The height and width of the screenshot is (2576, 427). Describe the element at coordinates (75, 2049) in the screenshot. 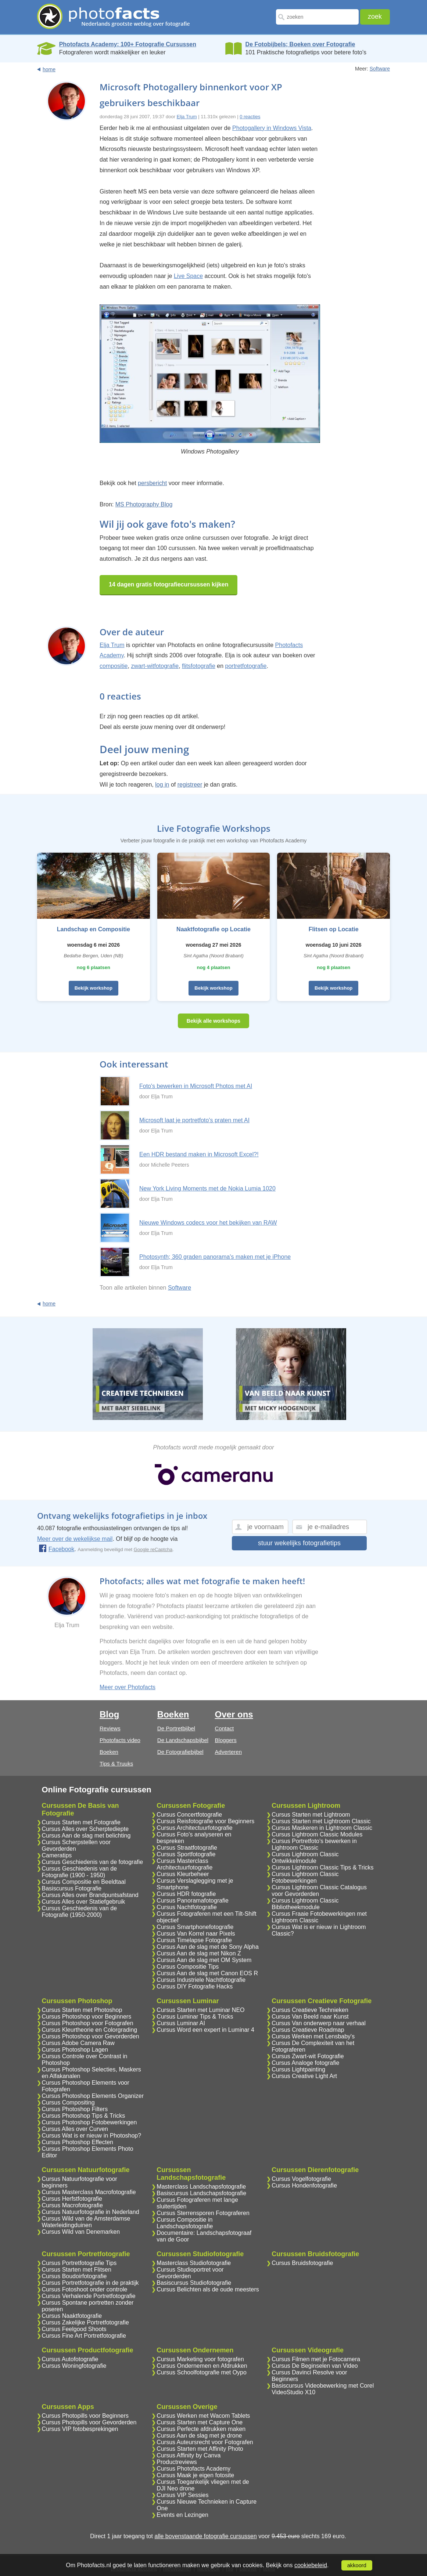

I see `Cursus Photoshop Lagen` at that location.